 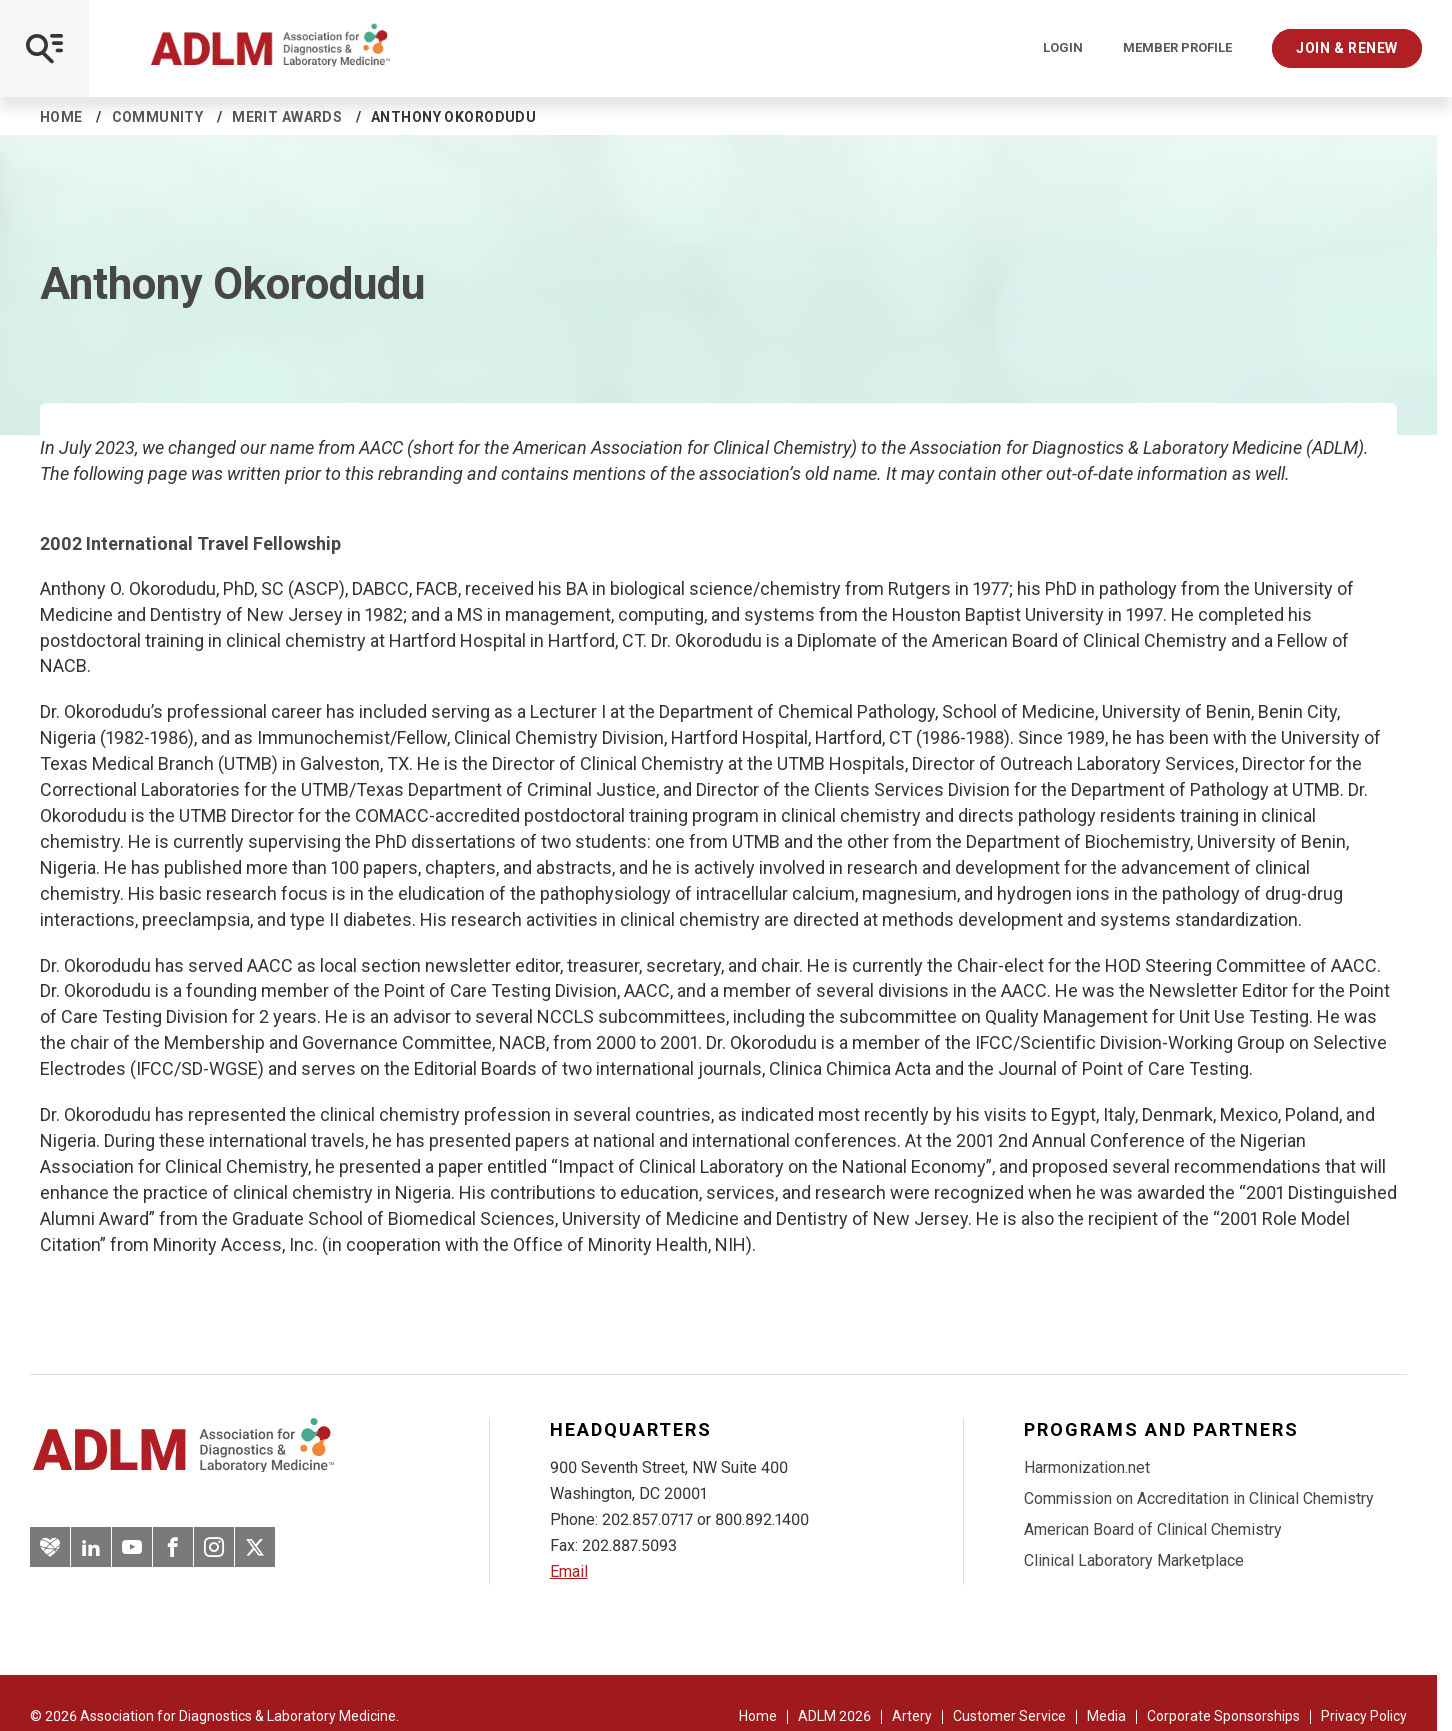 What do you see at coordinates (1106, 1716) in the screenshot?
I see `Media` at bounding box center [1106, 1716].